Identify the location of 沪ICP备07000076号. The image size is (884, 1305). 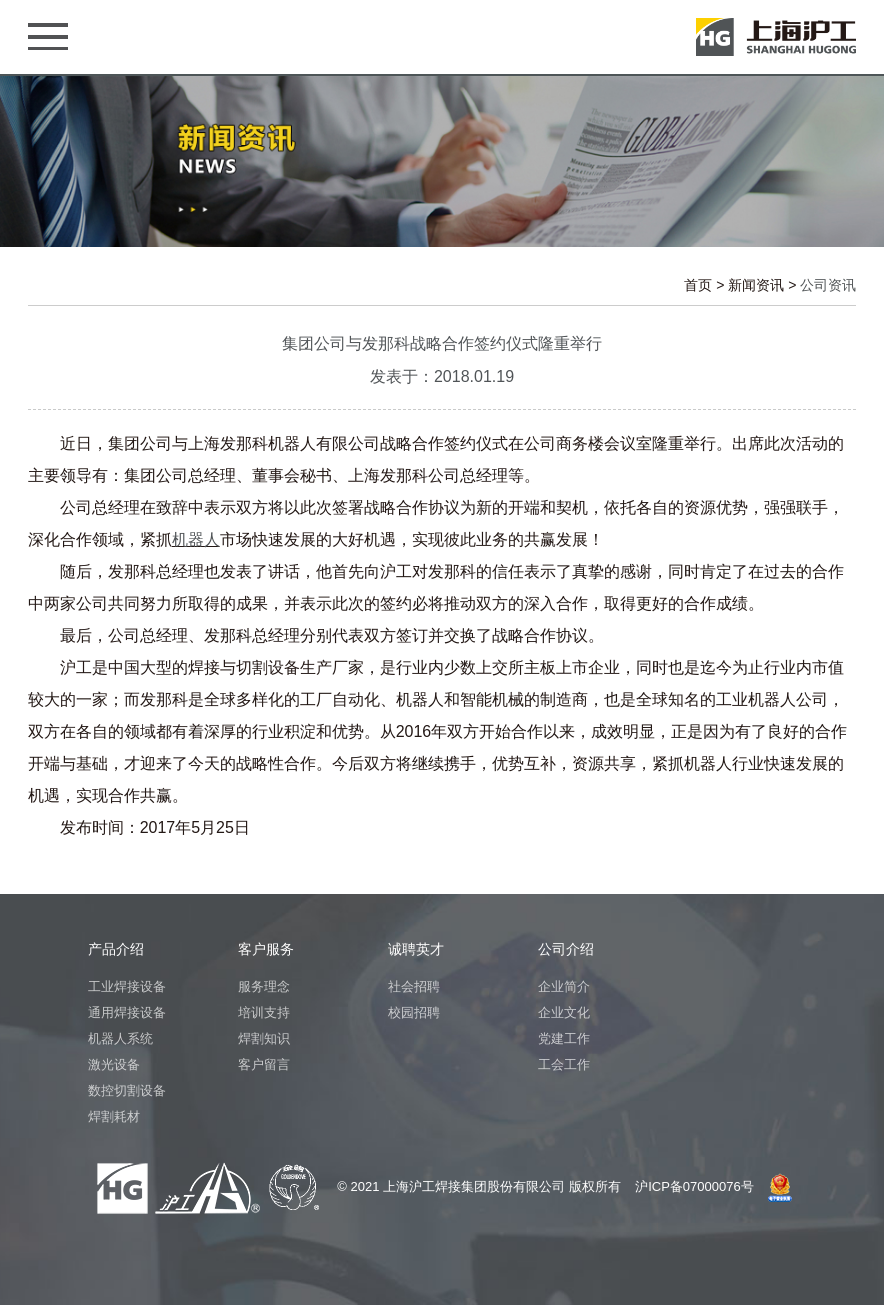
(694, 1186).